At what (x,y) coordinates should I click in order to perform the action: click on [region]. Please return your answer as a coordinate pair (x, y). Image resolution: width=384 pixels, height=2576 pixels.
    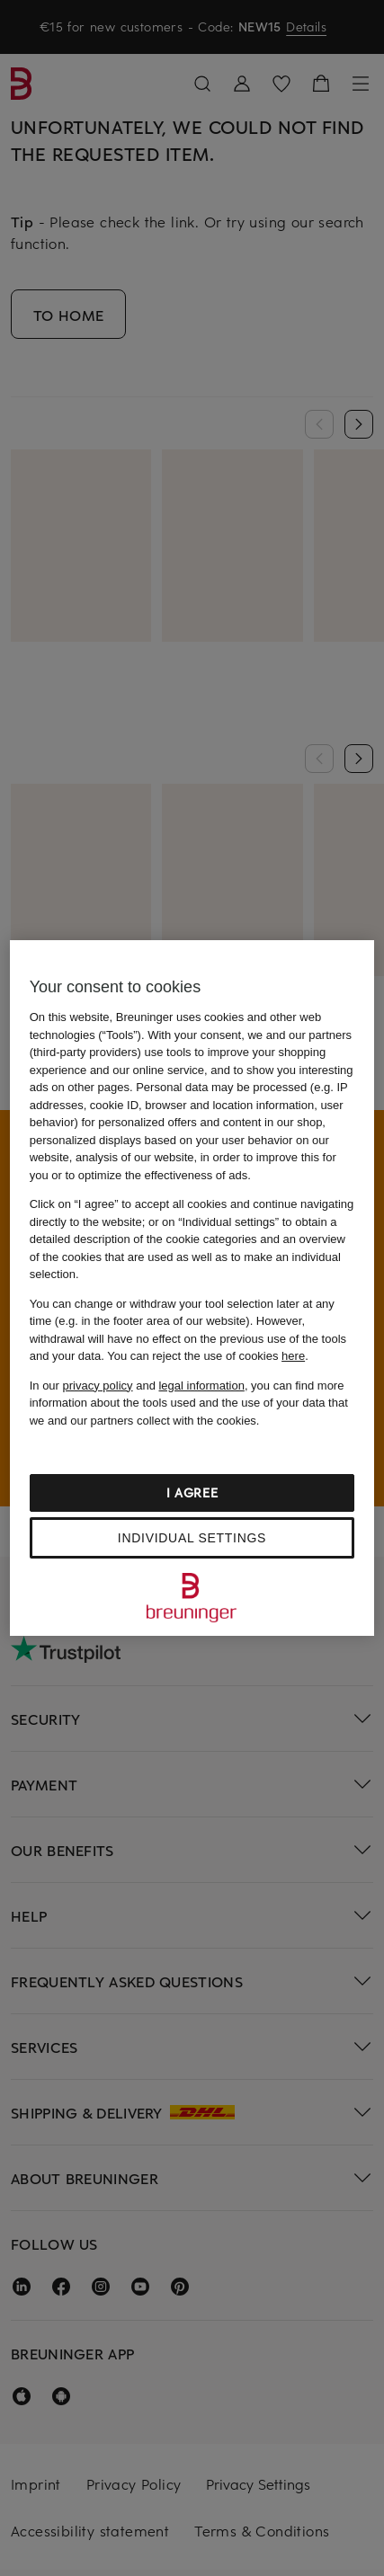
    Looking at the image, I should click on (192, 1288).